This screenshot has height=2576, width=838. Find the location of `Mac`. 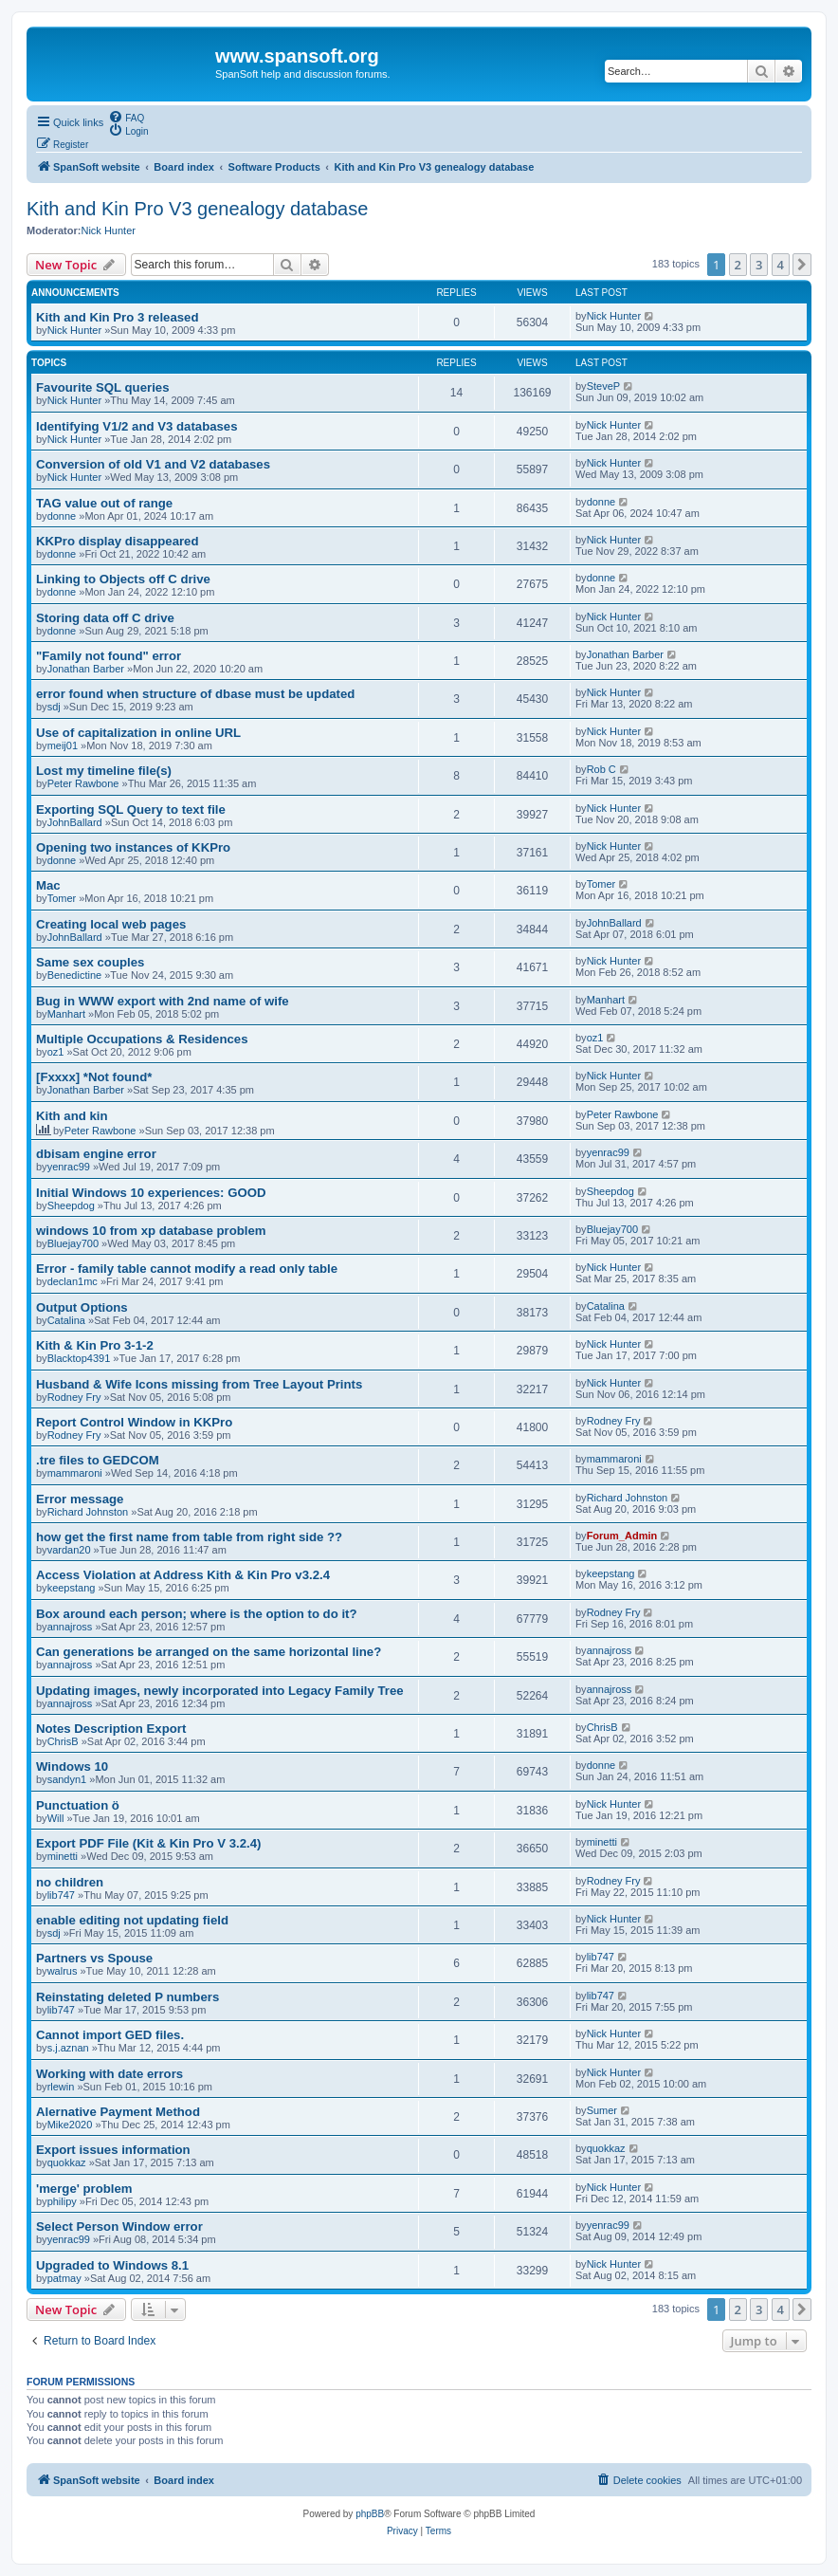

Mac is located at coordinates (48, 885).